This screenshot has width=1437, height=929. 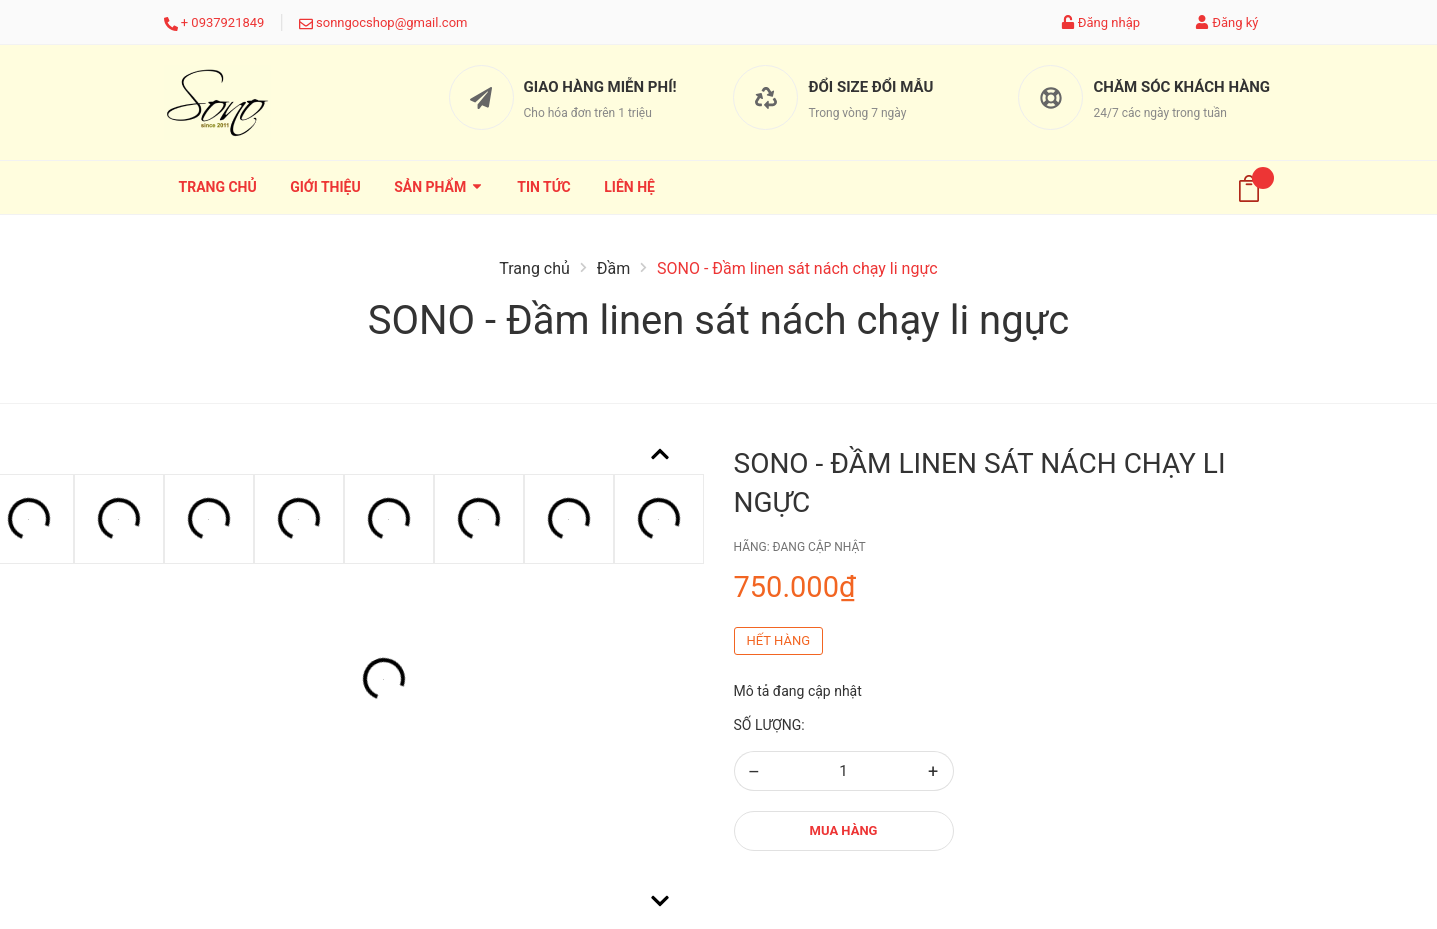 What do you see at coordinates (218, 187) in the screenshot?
I see `Trang chủ` at bounding box center [218, 187].